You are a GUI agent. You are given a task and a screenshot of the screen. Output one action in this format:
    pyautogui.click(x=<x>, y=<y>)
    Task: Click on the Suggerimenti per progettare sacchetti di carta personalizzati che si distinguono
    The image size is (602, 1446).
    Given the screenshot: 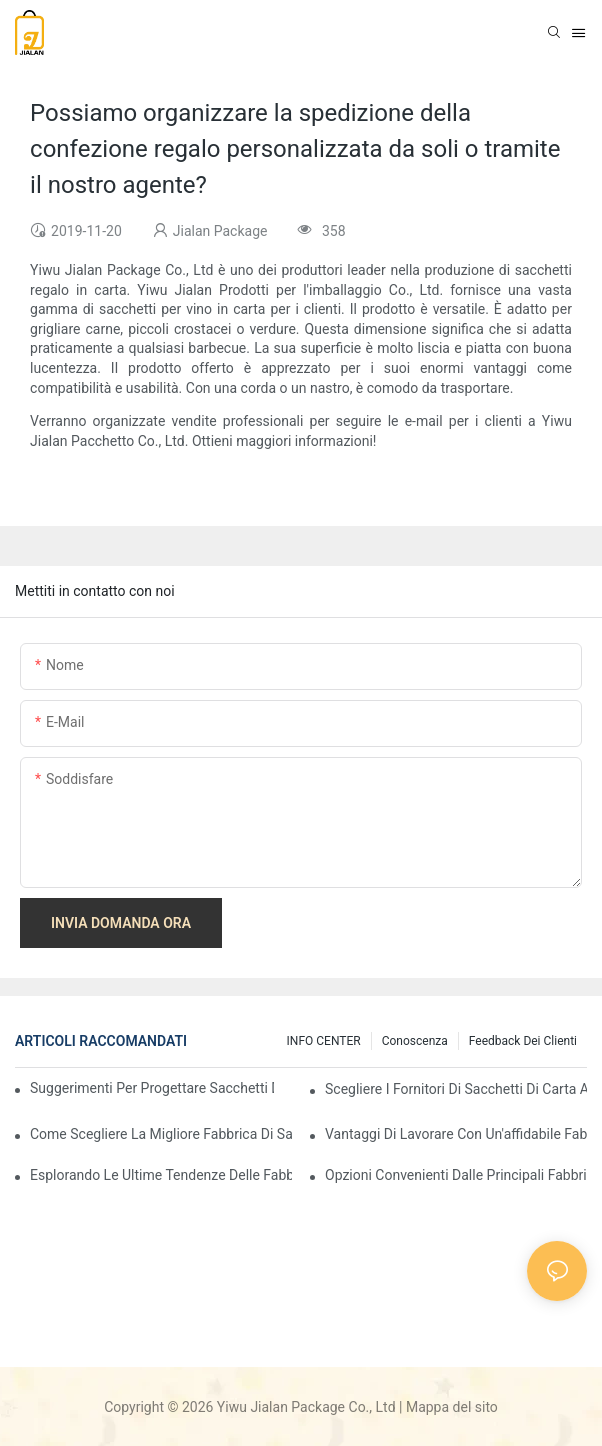 What is the action you would take?
    pyautogui.click(x=152, y=1088)
    